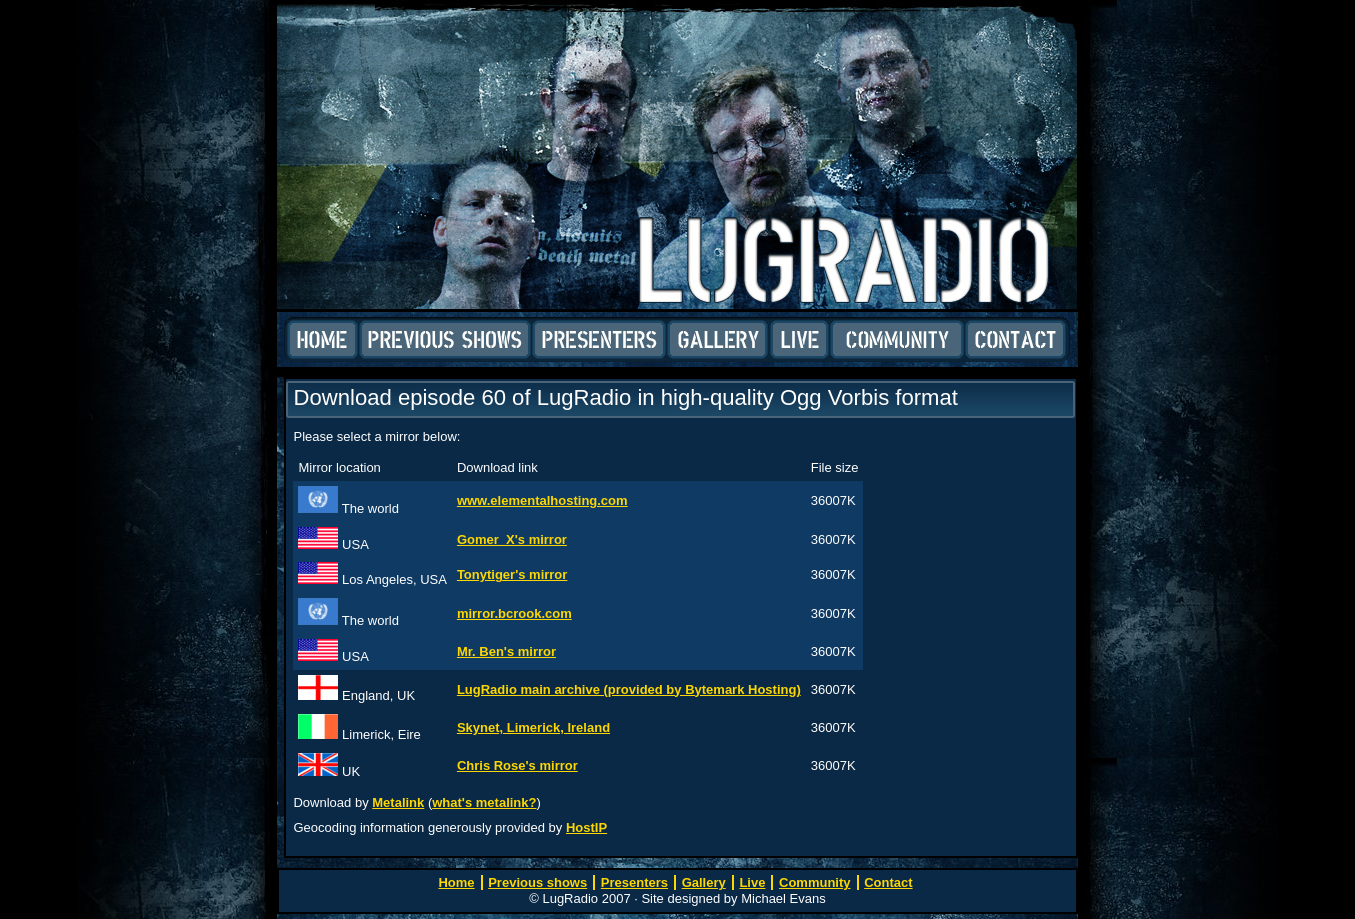 Image resolution: width=1355 pixels, height=919 pixels. I want to click on Live, so click(799, 340).